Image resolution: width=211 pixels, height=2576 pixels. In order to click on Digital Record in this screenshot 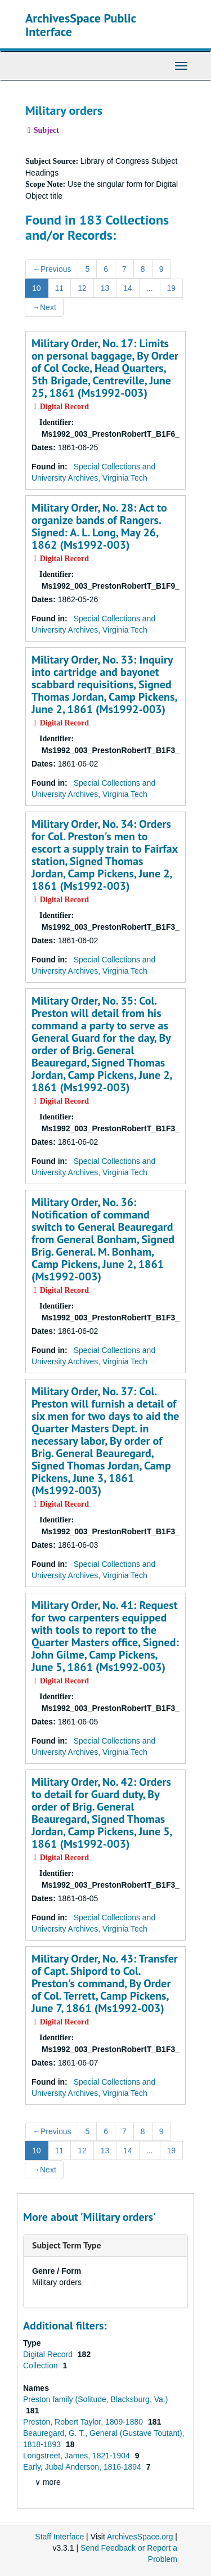, I will do `click(49, 2354)`.